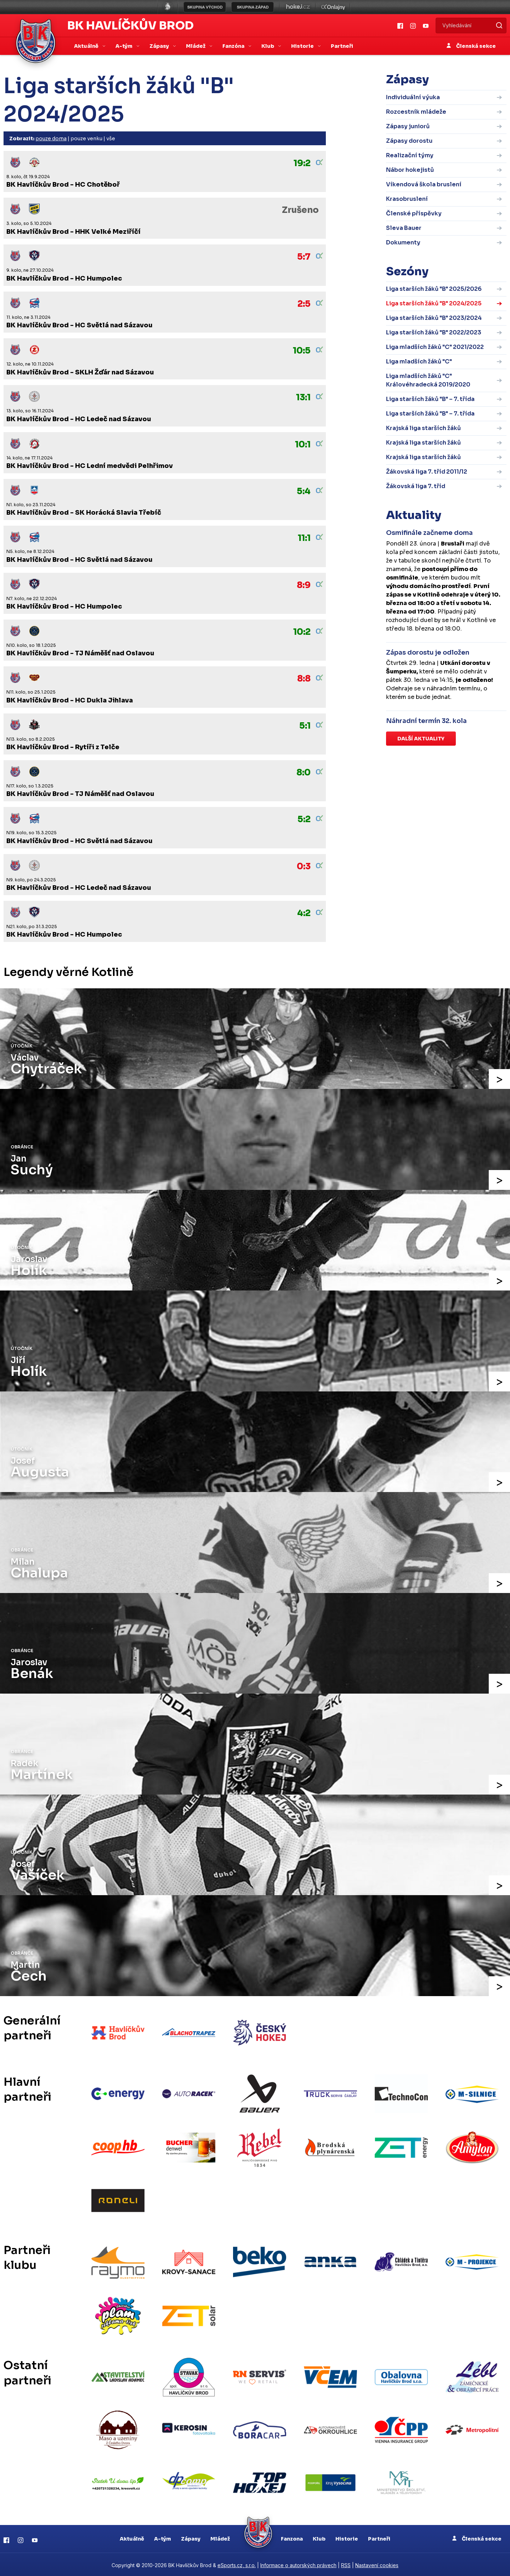  I want to click on Liga mladších žáků "C" Královéhradecká 2019/2020, so click(428, 380).